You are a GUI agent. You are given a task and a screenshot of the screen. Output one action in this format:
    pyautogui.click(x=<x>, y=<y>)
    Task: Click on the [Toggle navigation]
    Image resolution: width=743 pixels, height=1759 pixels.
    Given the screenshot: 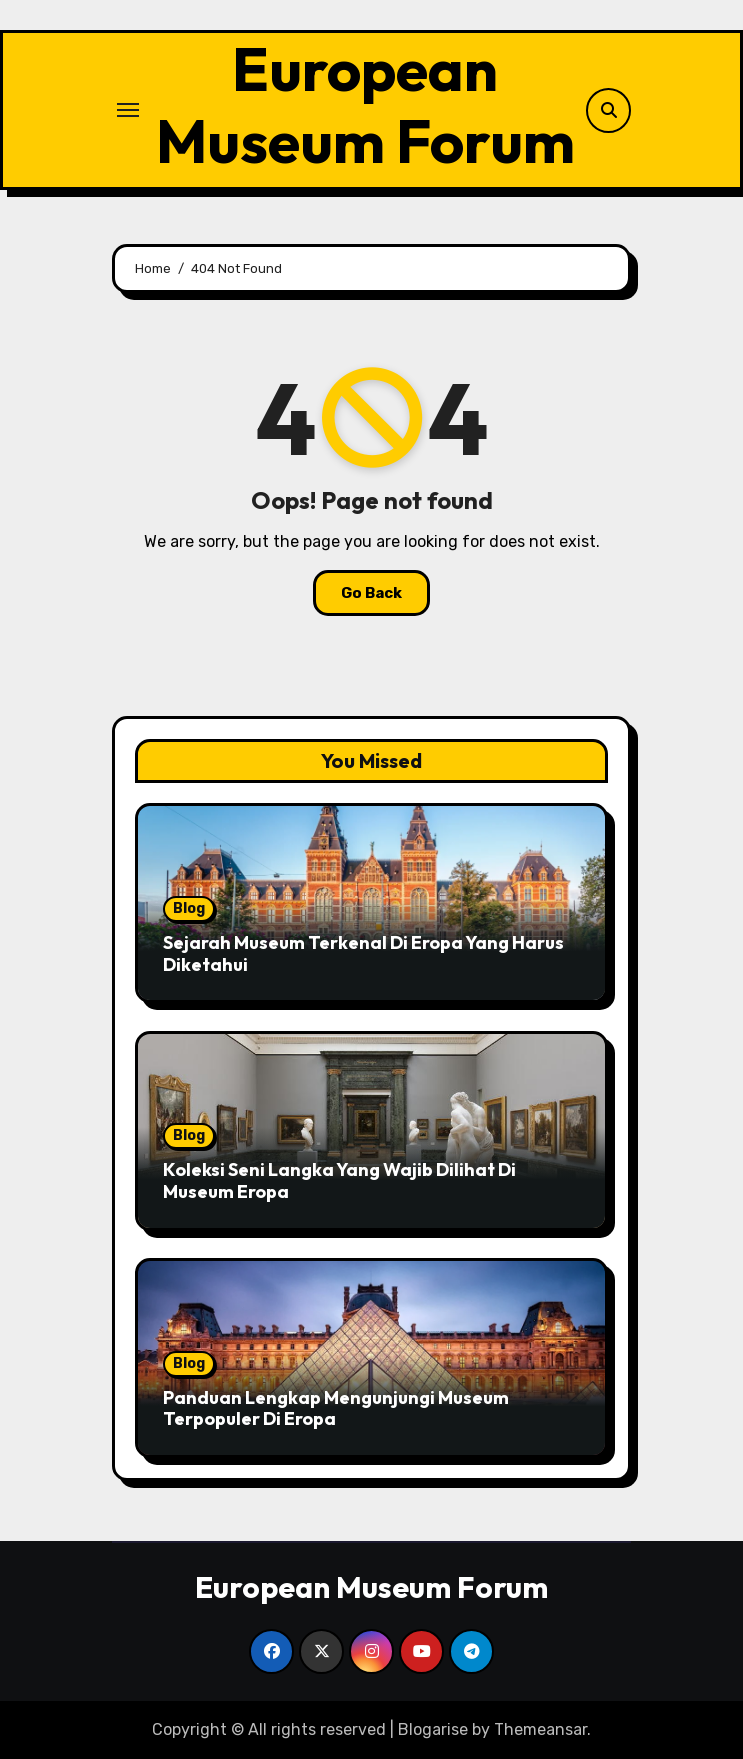 What is the action you would take?
    pyautogui.click(x=128, y=110)
    